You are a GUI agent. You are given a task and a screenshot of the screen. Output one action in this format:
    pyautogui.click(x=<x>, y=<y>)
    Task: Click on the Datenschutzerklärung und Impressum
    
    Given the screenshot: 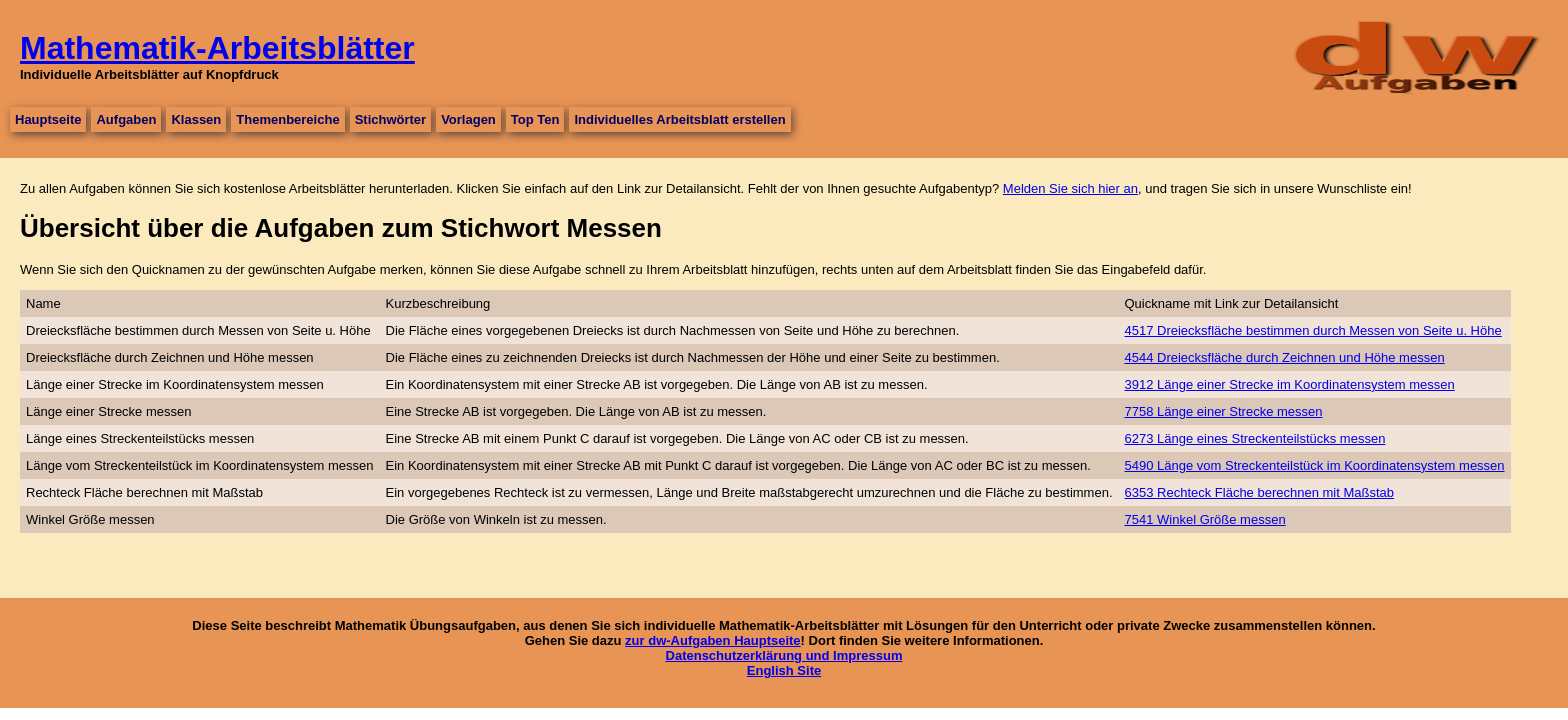 What is the action you would take?
    pyautogui.click(x=784, y=655)
    